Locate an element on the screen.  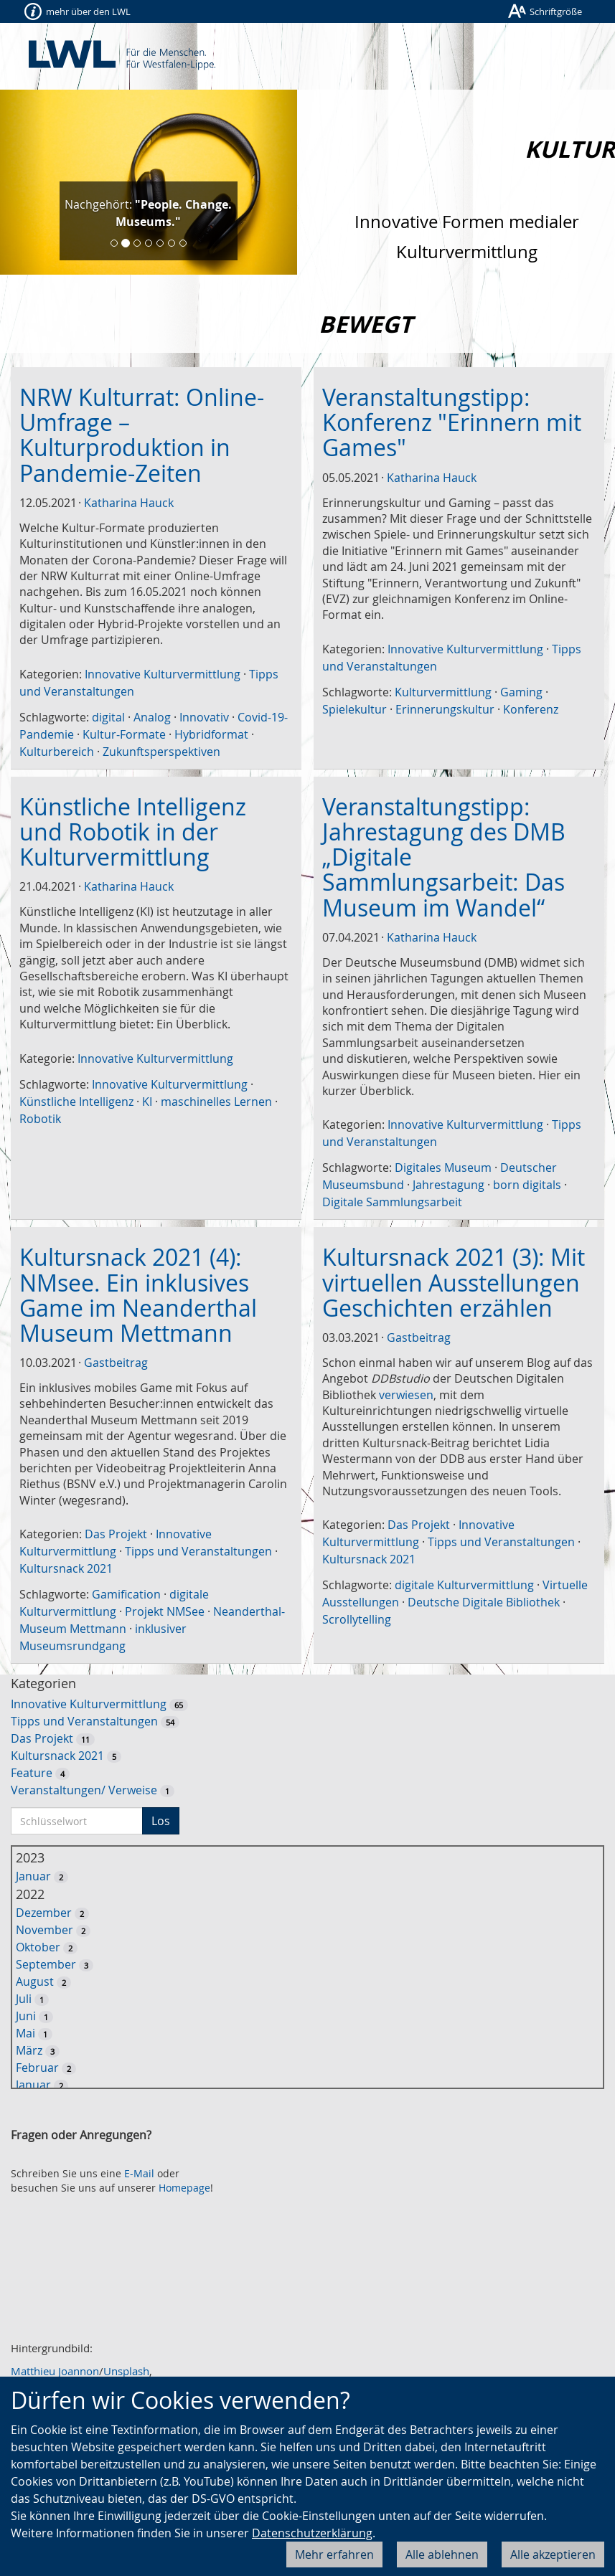
digital is located at coordinates (108, 717).